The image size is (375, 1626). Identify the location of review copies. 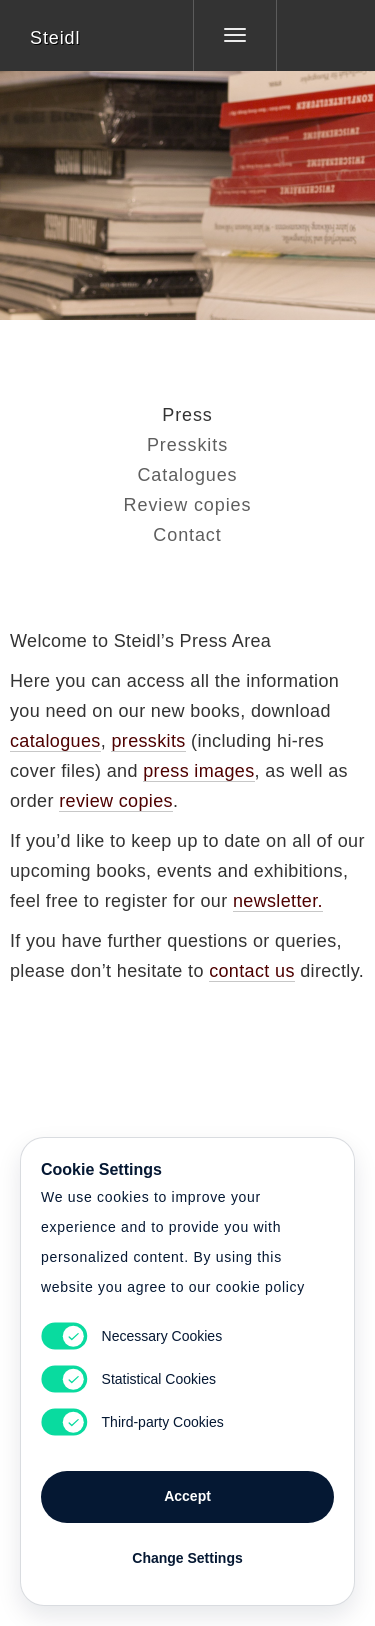
(116, 801).